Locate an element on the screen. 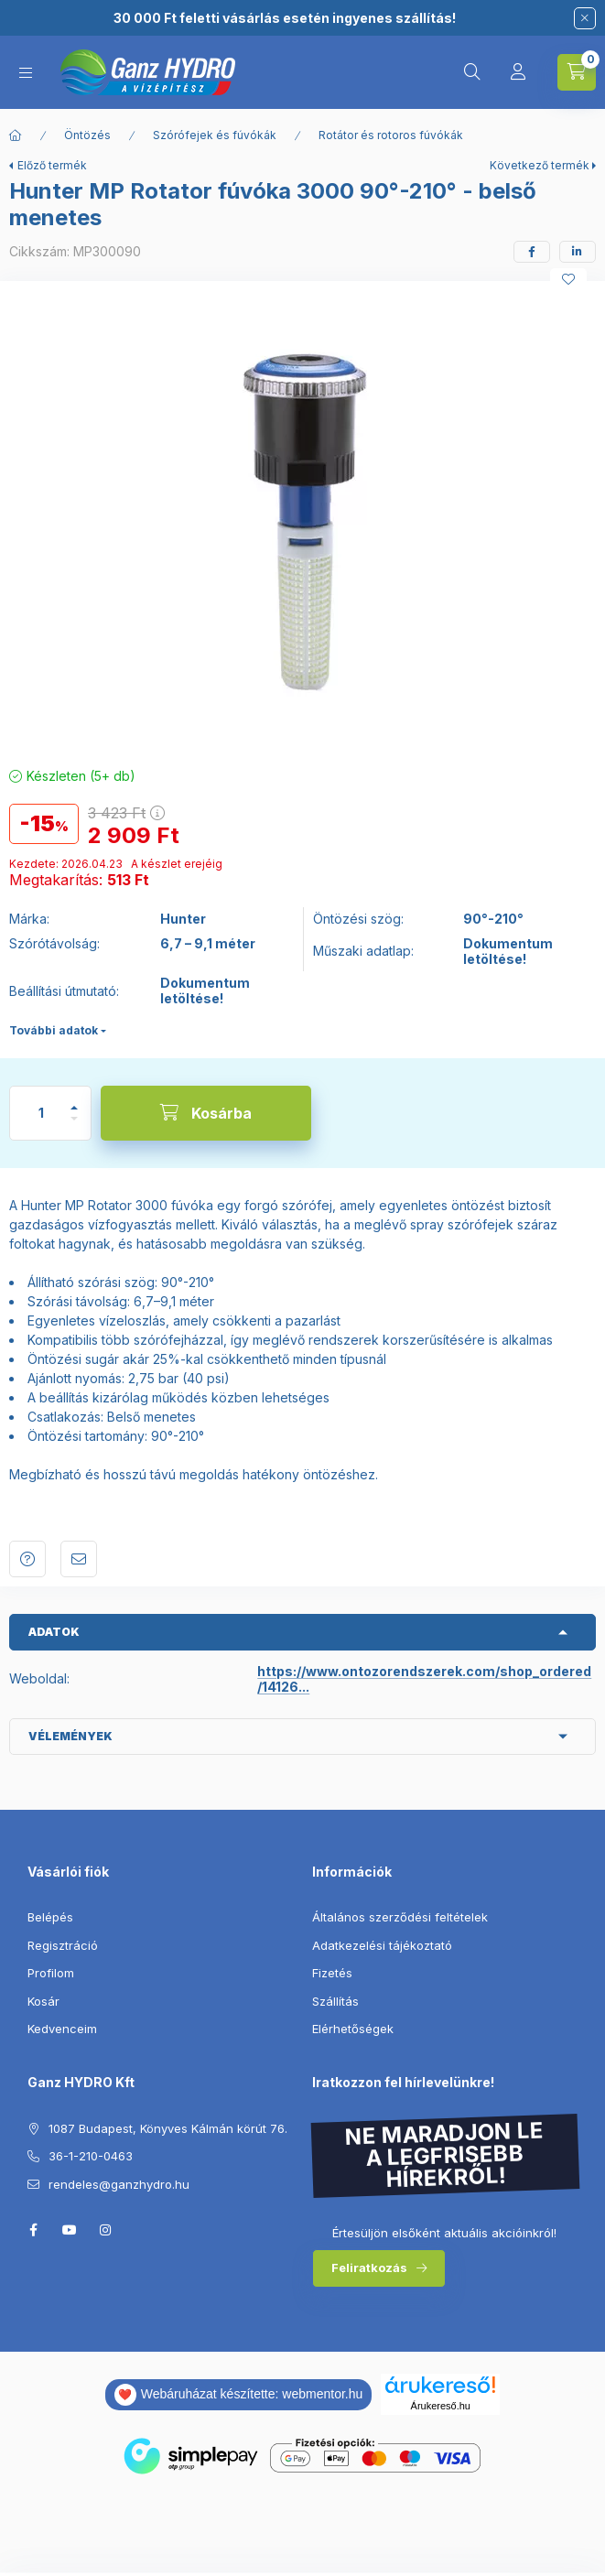 This screenshot has width=605, height=2576. Belépés is located at coordinates (50, 1917).